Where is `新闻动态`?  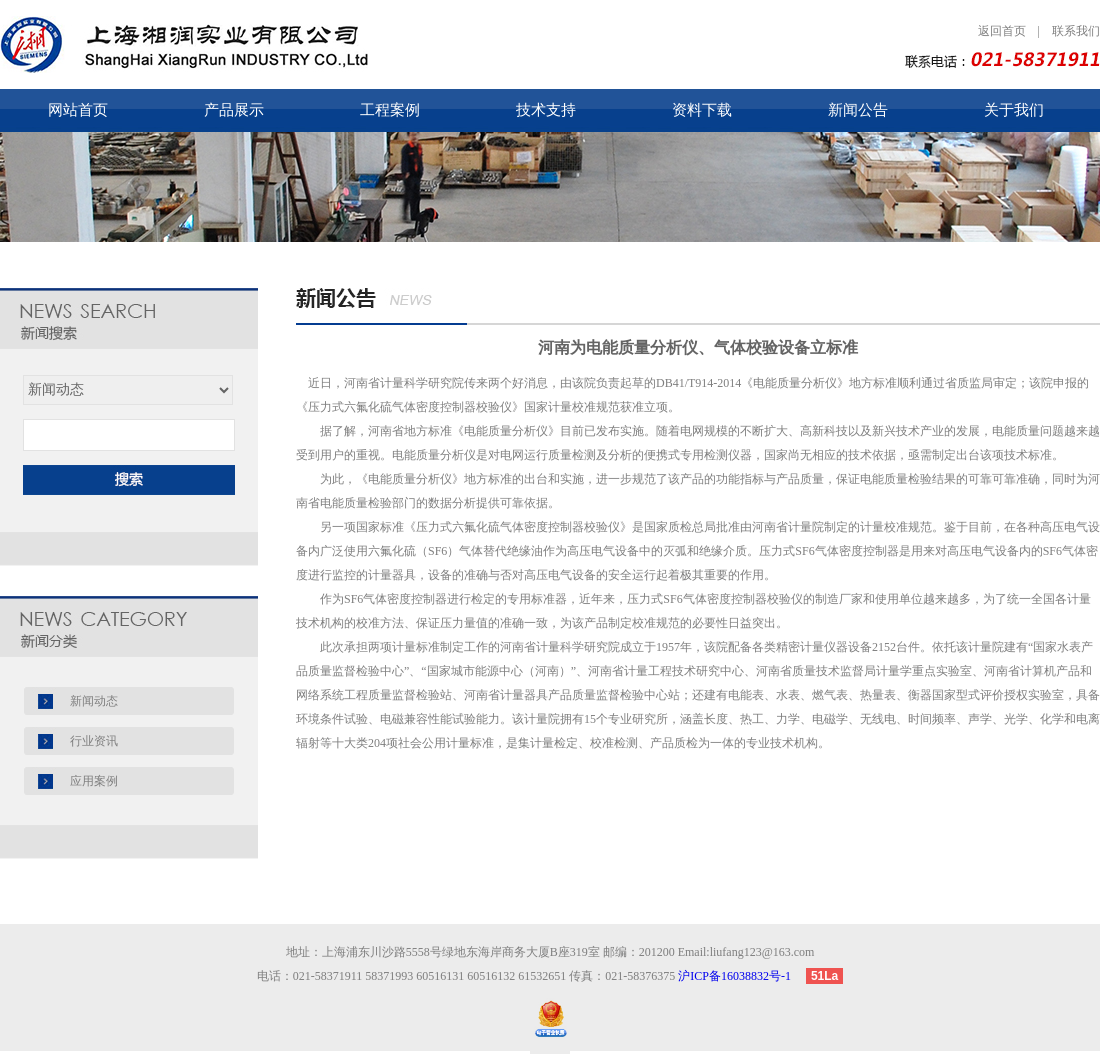
新闻动态 is located at coordinates (94, 701).